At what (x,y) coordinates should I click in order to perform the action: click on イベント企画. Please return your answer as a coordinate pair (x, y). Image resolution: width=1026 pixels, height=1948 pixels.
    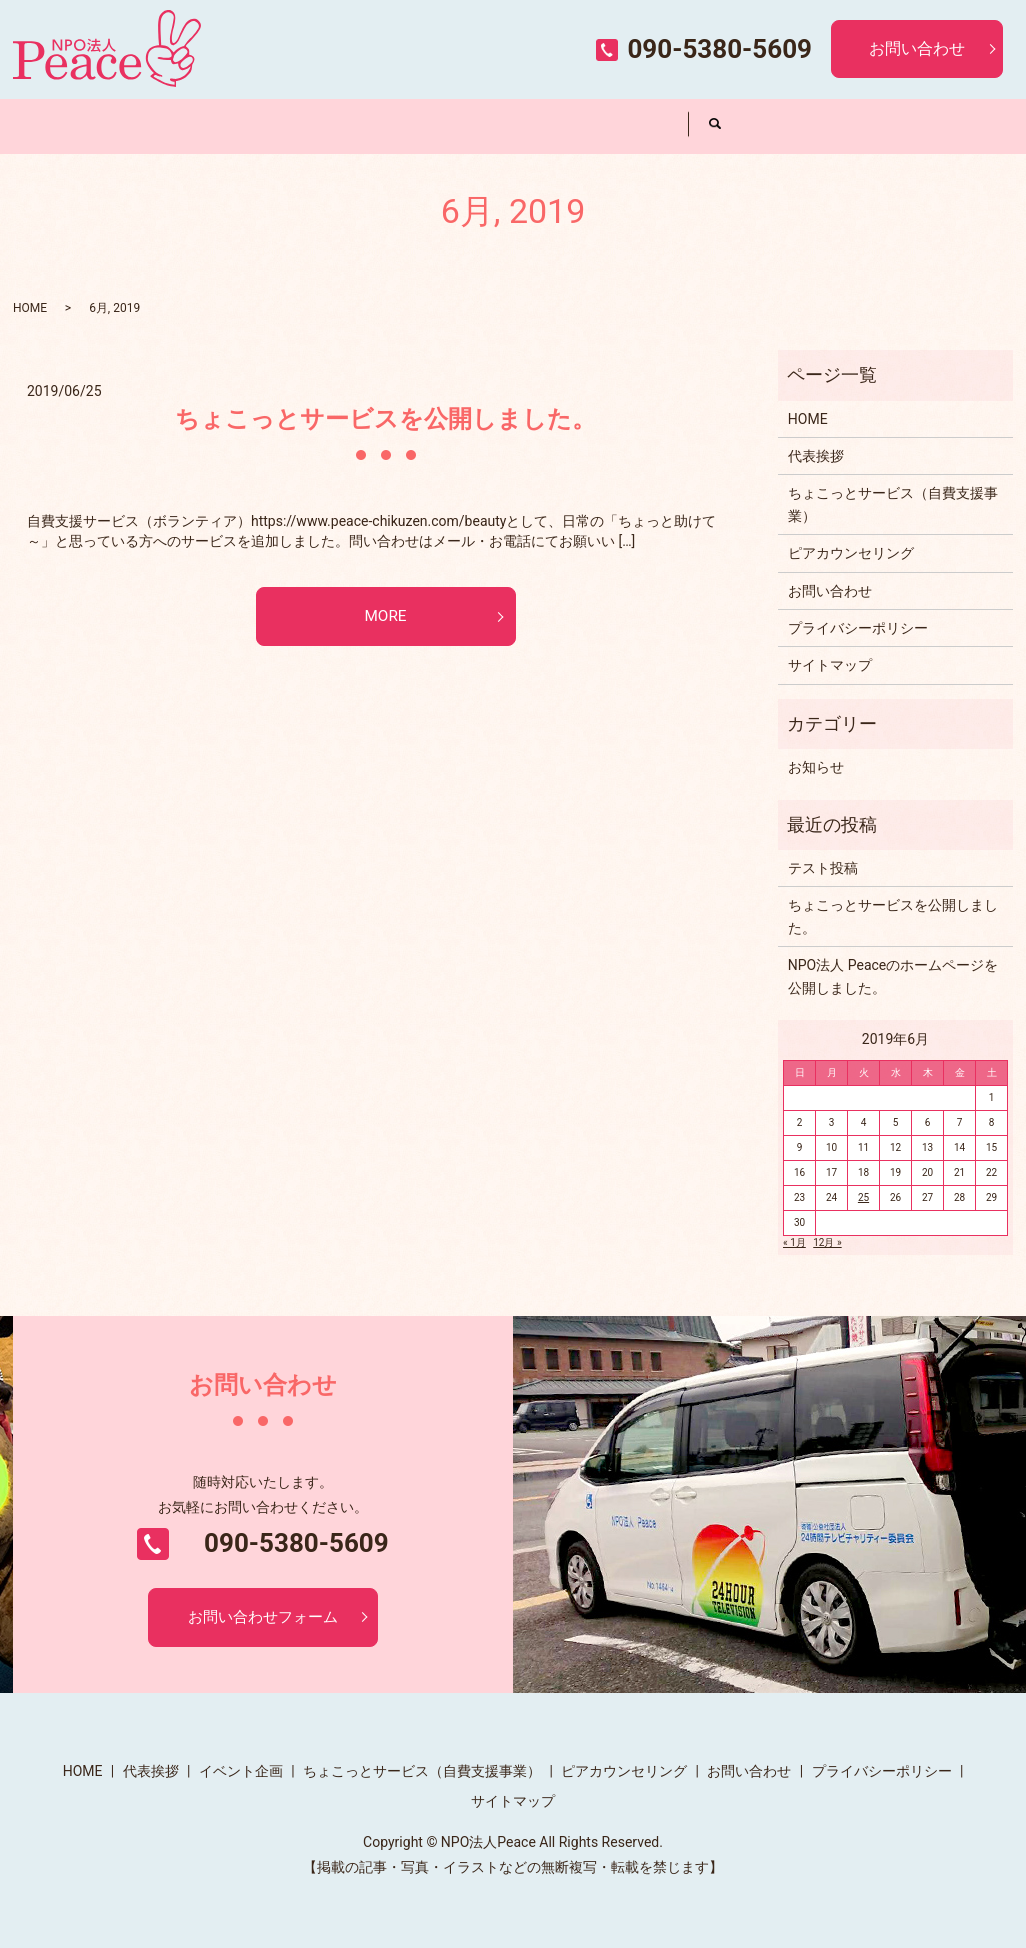
    Looking at the image, I should click on (350, 125).